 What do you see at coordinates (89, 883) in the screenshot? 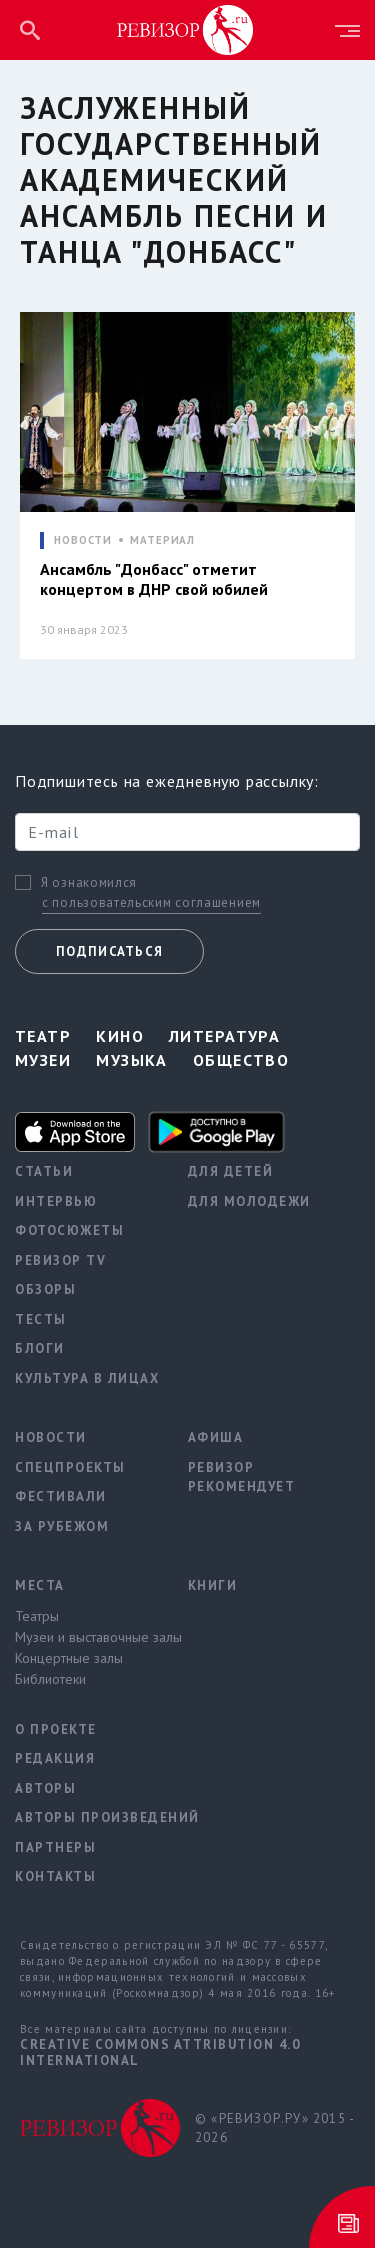
I see `Я ознакомился` at bounding box center [89, 883].